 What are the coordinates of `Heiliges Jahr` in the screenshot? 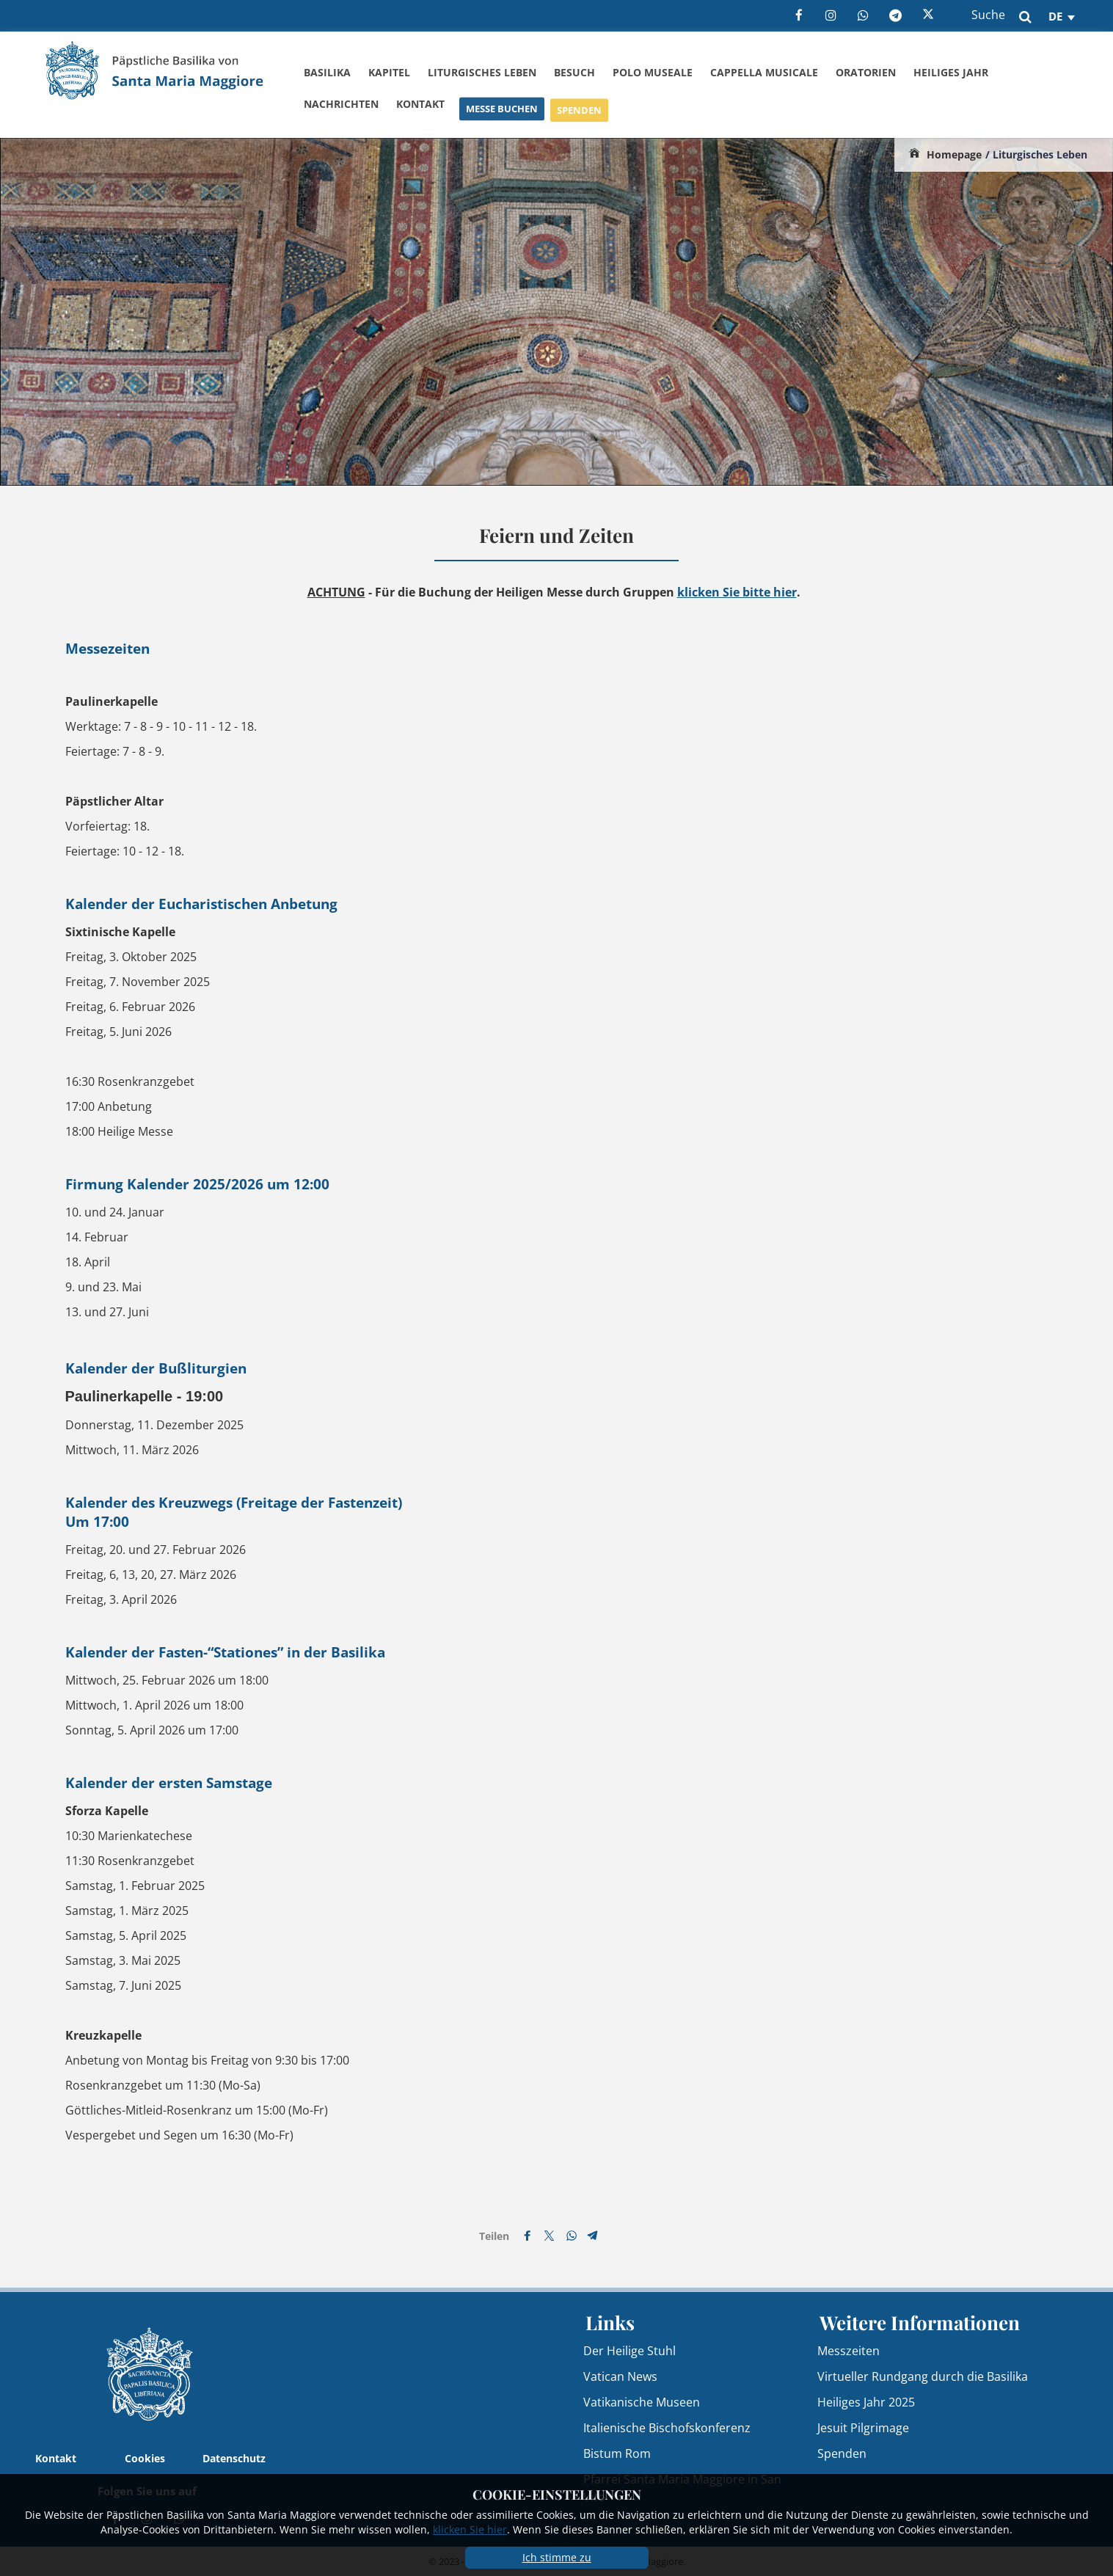 It's located at (950, 74).